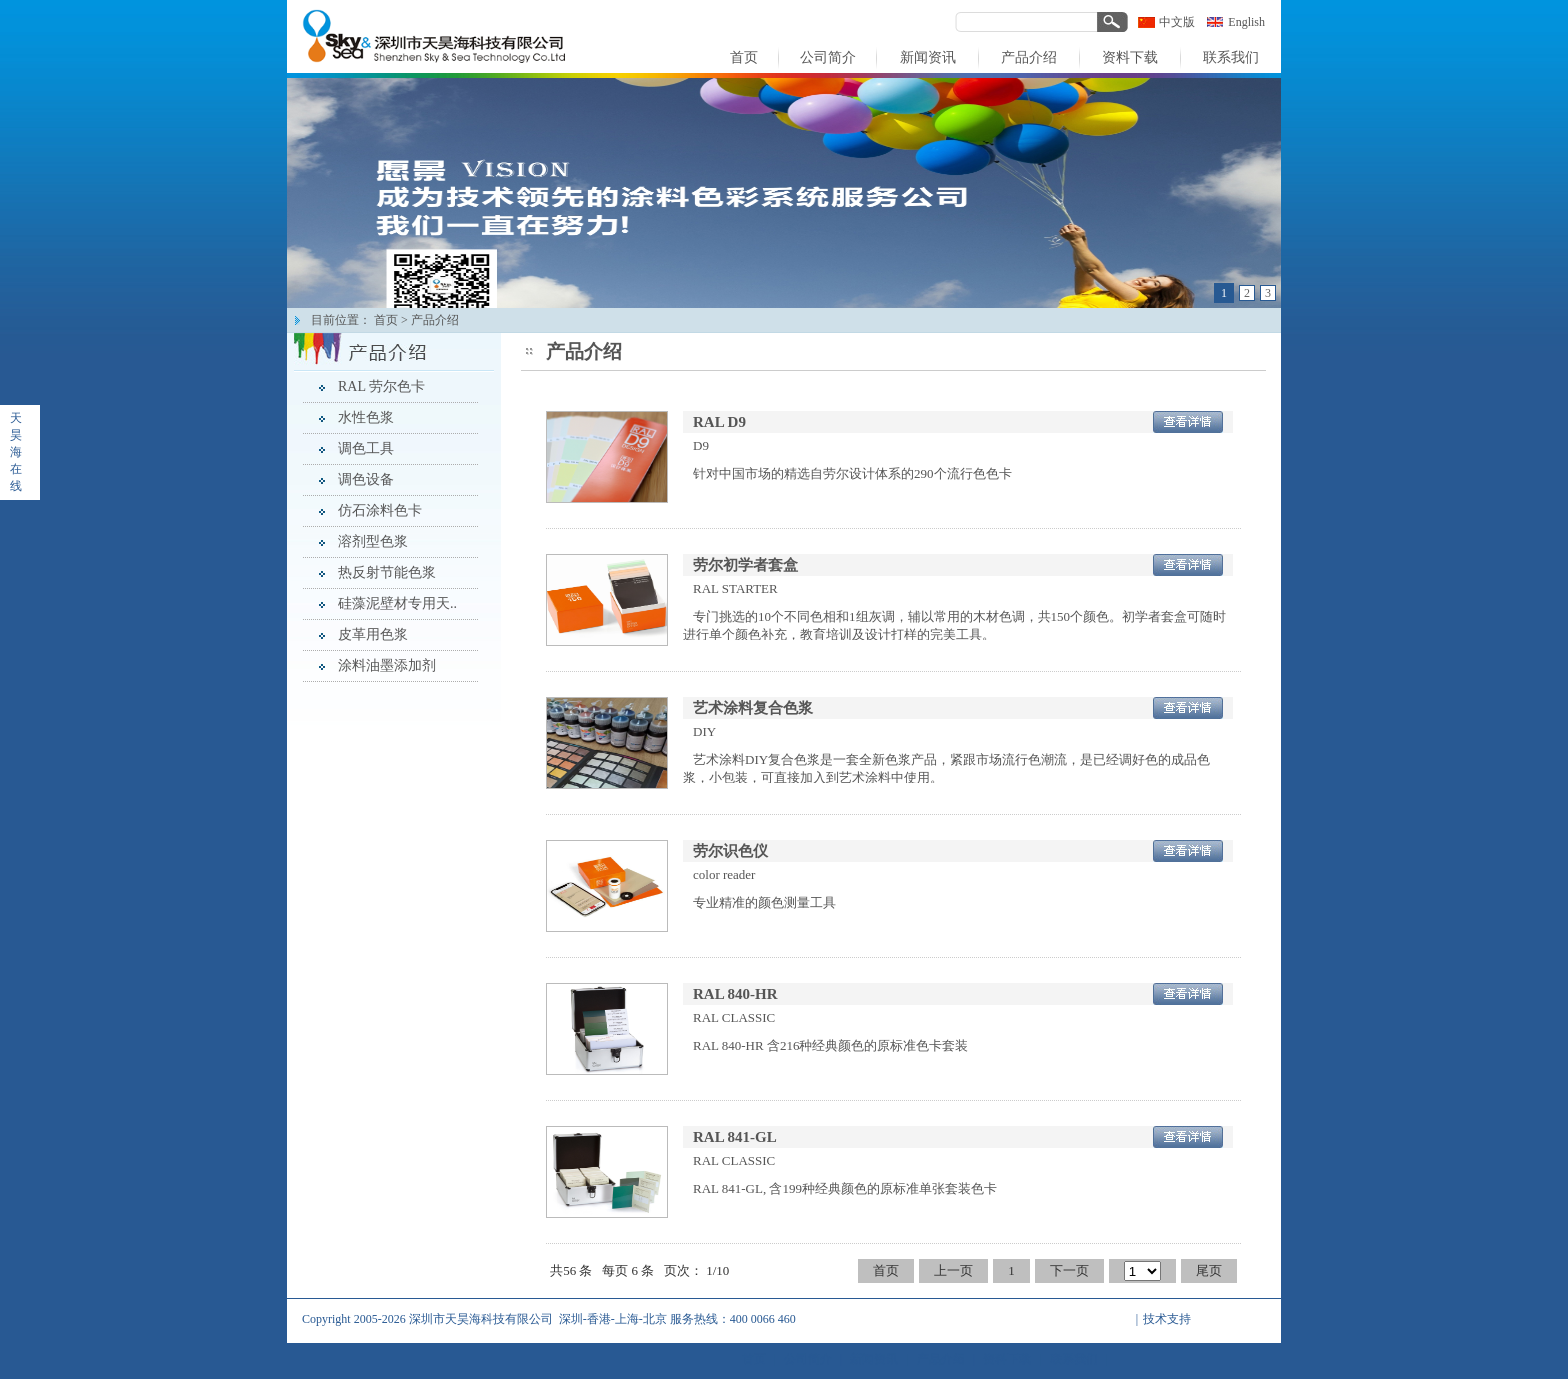  I want to click on 公司简介, so click(808, 1359).